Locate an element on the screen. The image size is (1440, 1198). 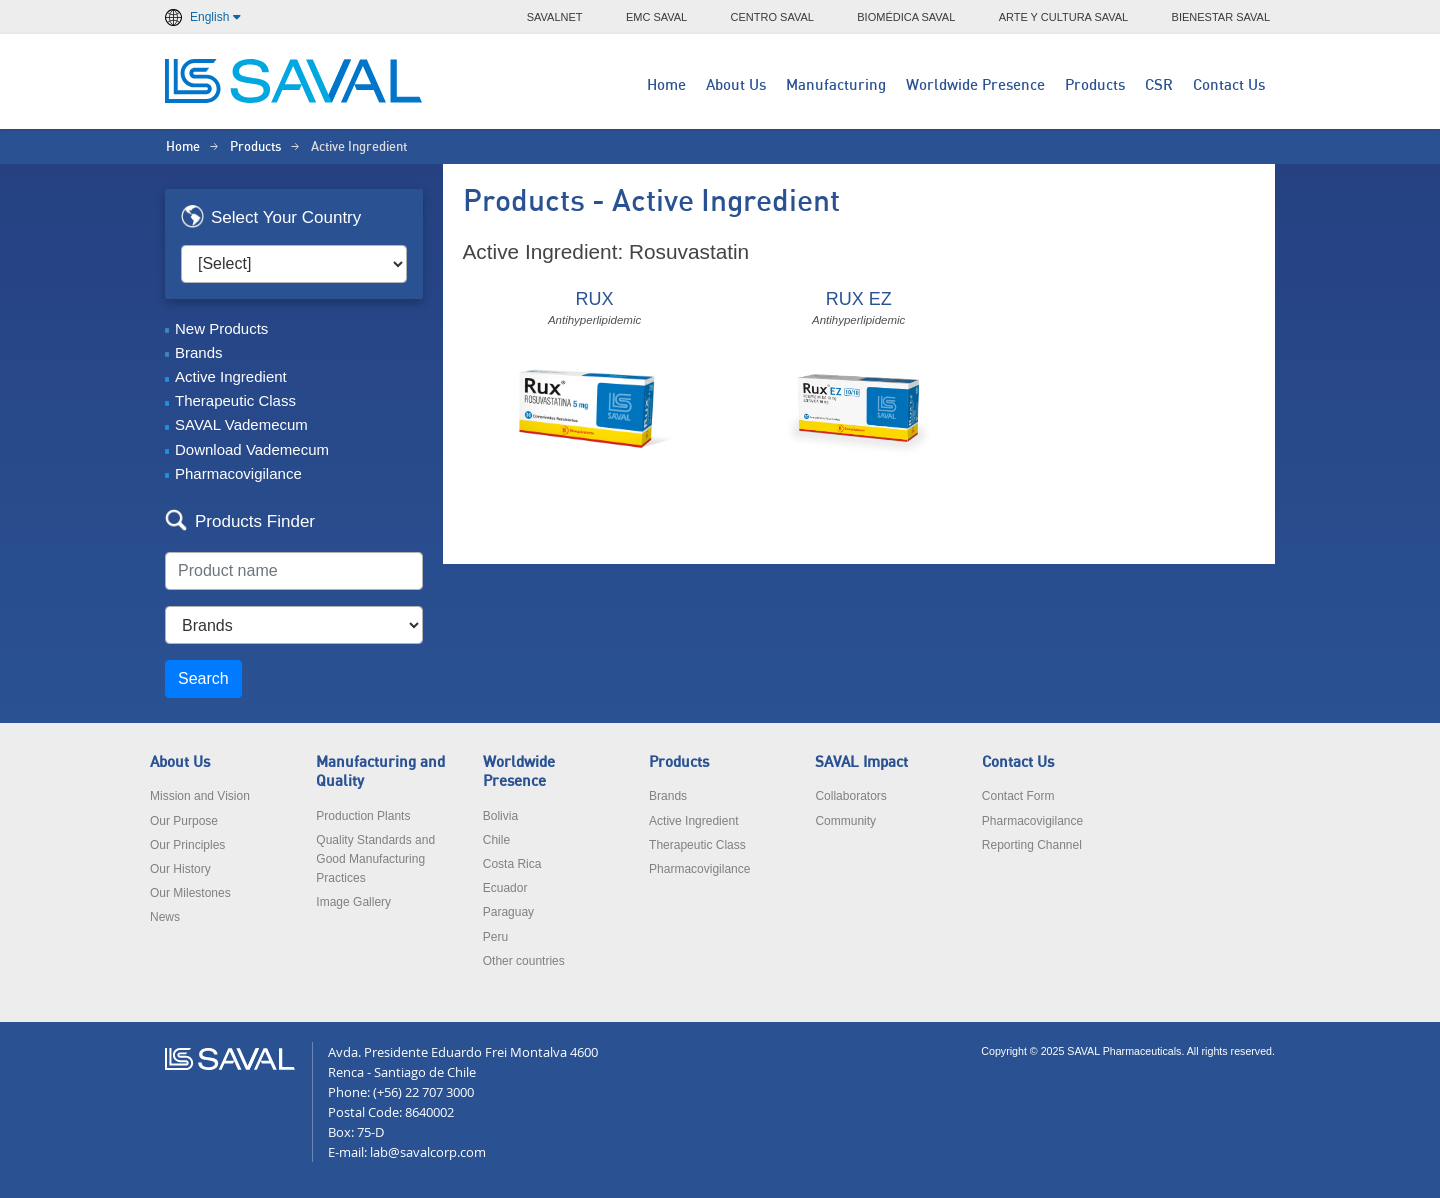
Active Ingredient is located at coordinates (231, 376).